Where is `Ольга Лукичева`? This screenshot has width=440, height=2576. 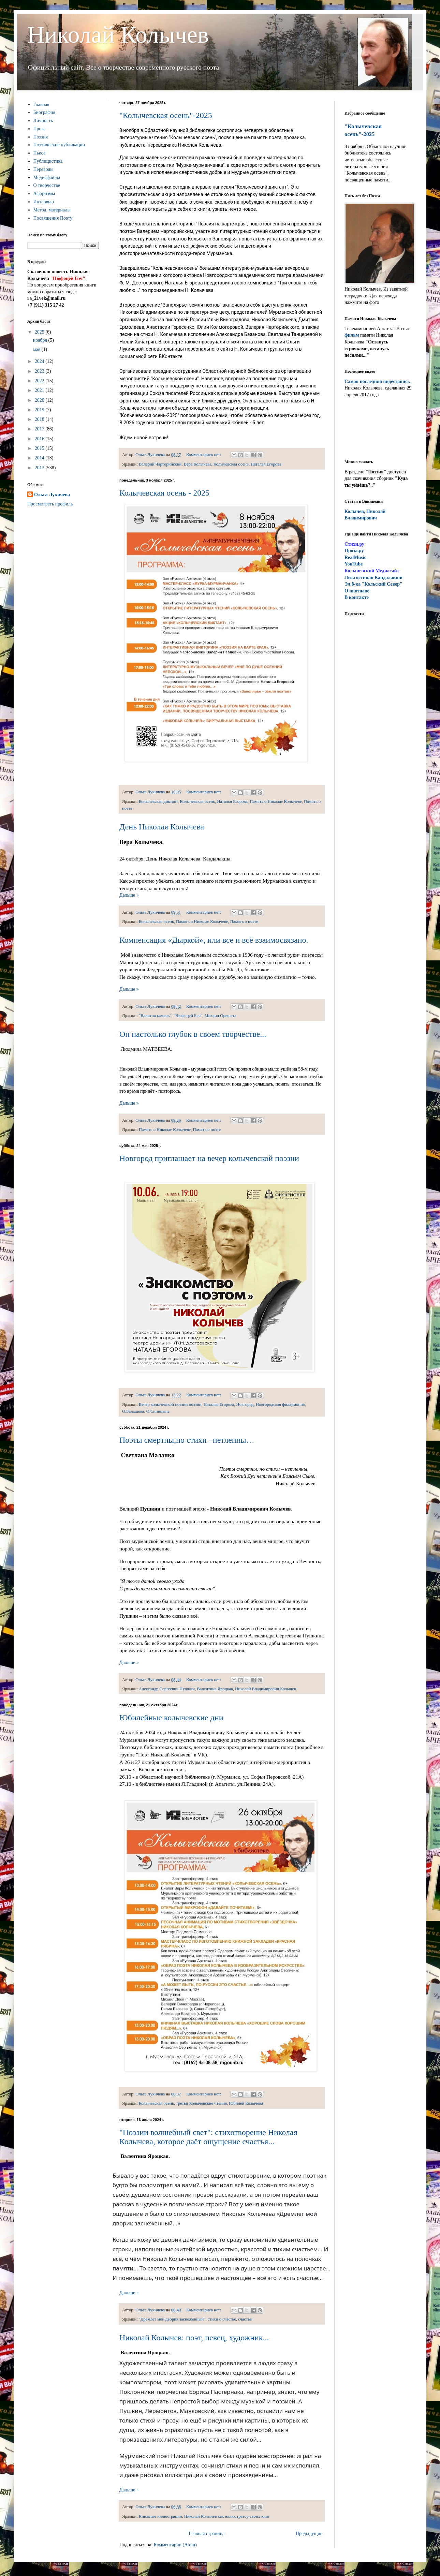
Ольга Лукичева is located at coordinates (52, 494).